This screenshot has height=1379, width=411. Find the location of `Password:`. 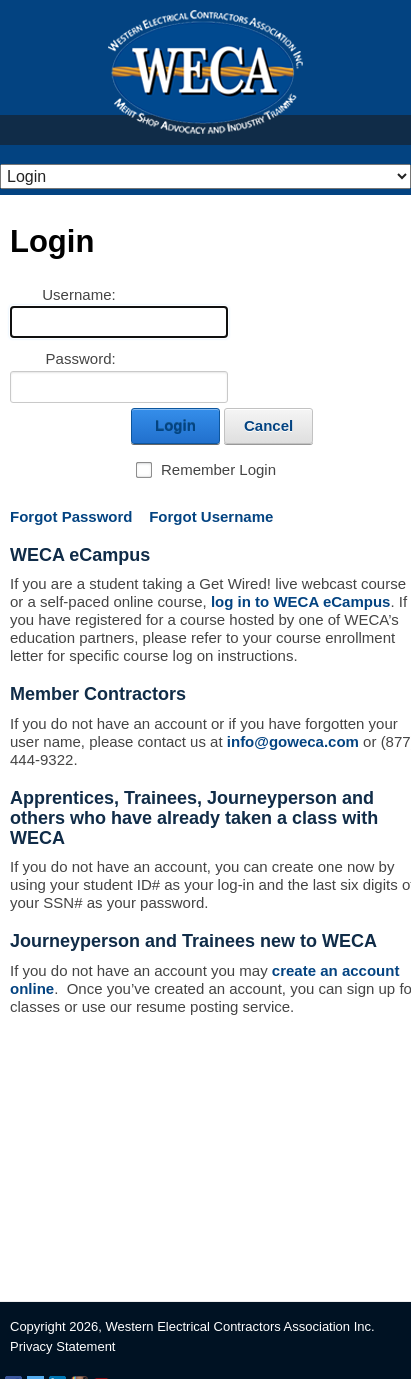

Password: is located at coordinates (81, 358).